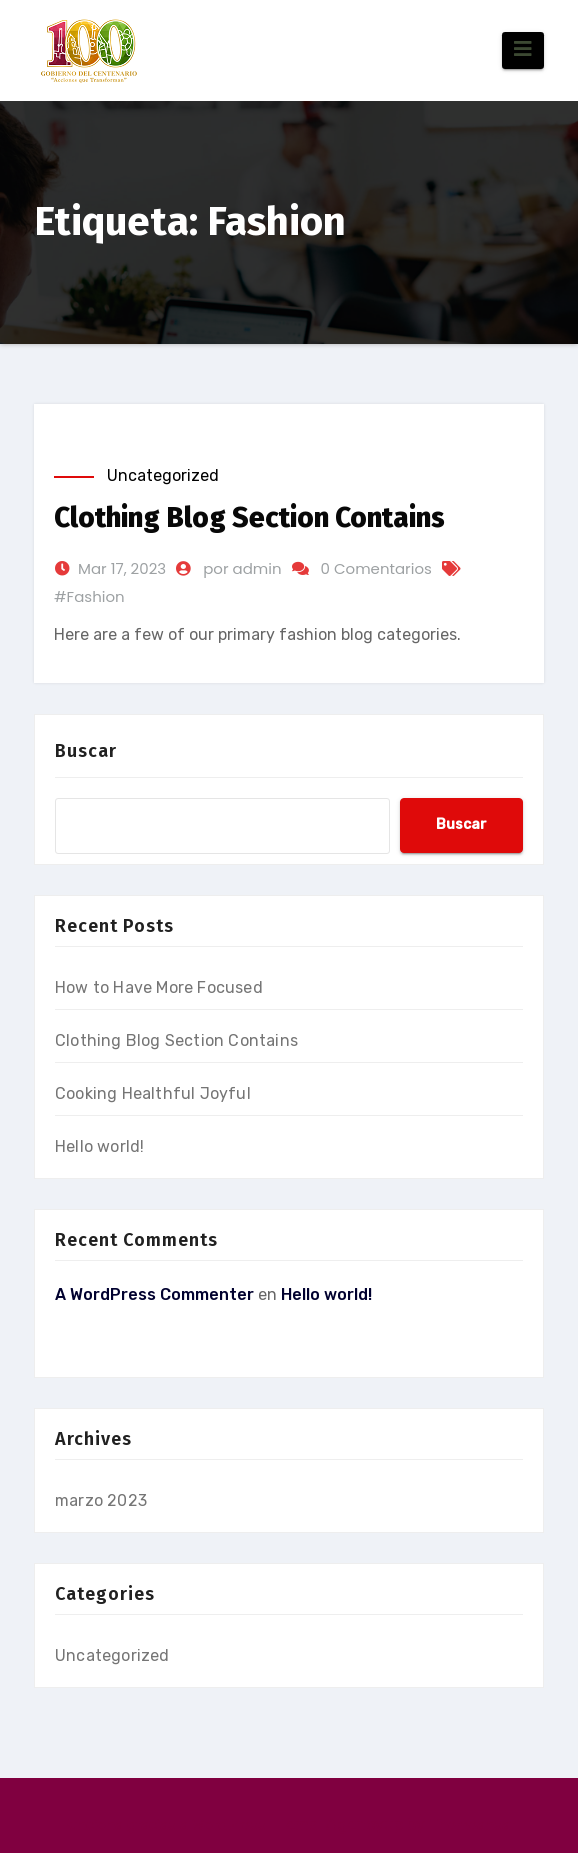 This screenshot has width=578, height=1853. Describe the element at coordinates (472, 1825) in the screenshot. I see `Themeansar` at that location.